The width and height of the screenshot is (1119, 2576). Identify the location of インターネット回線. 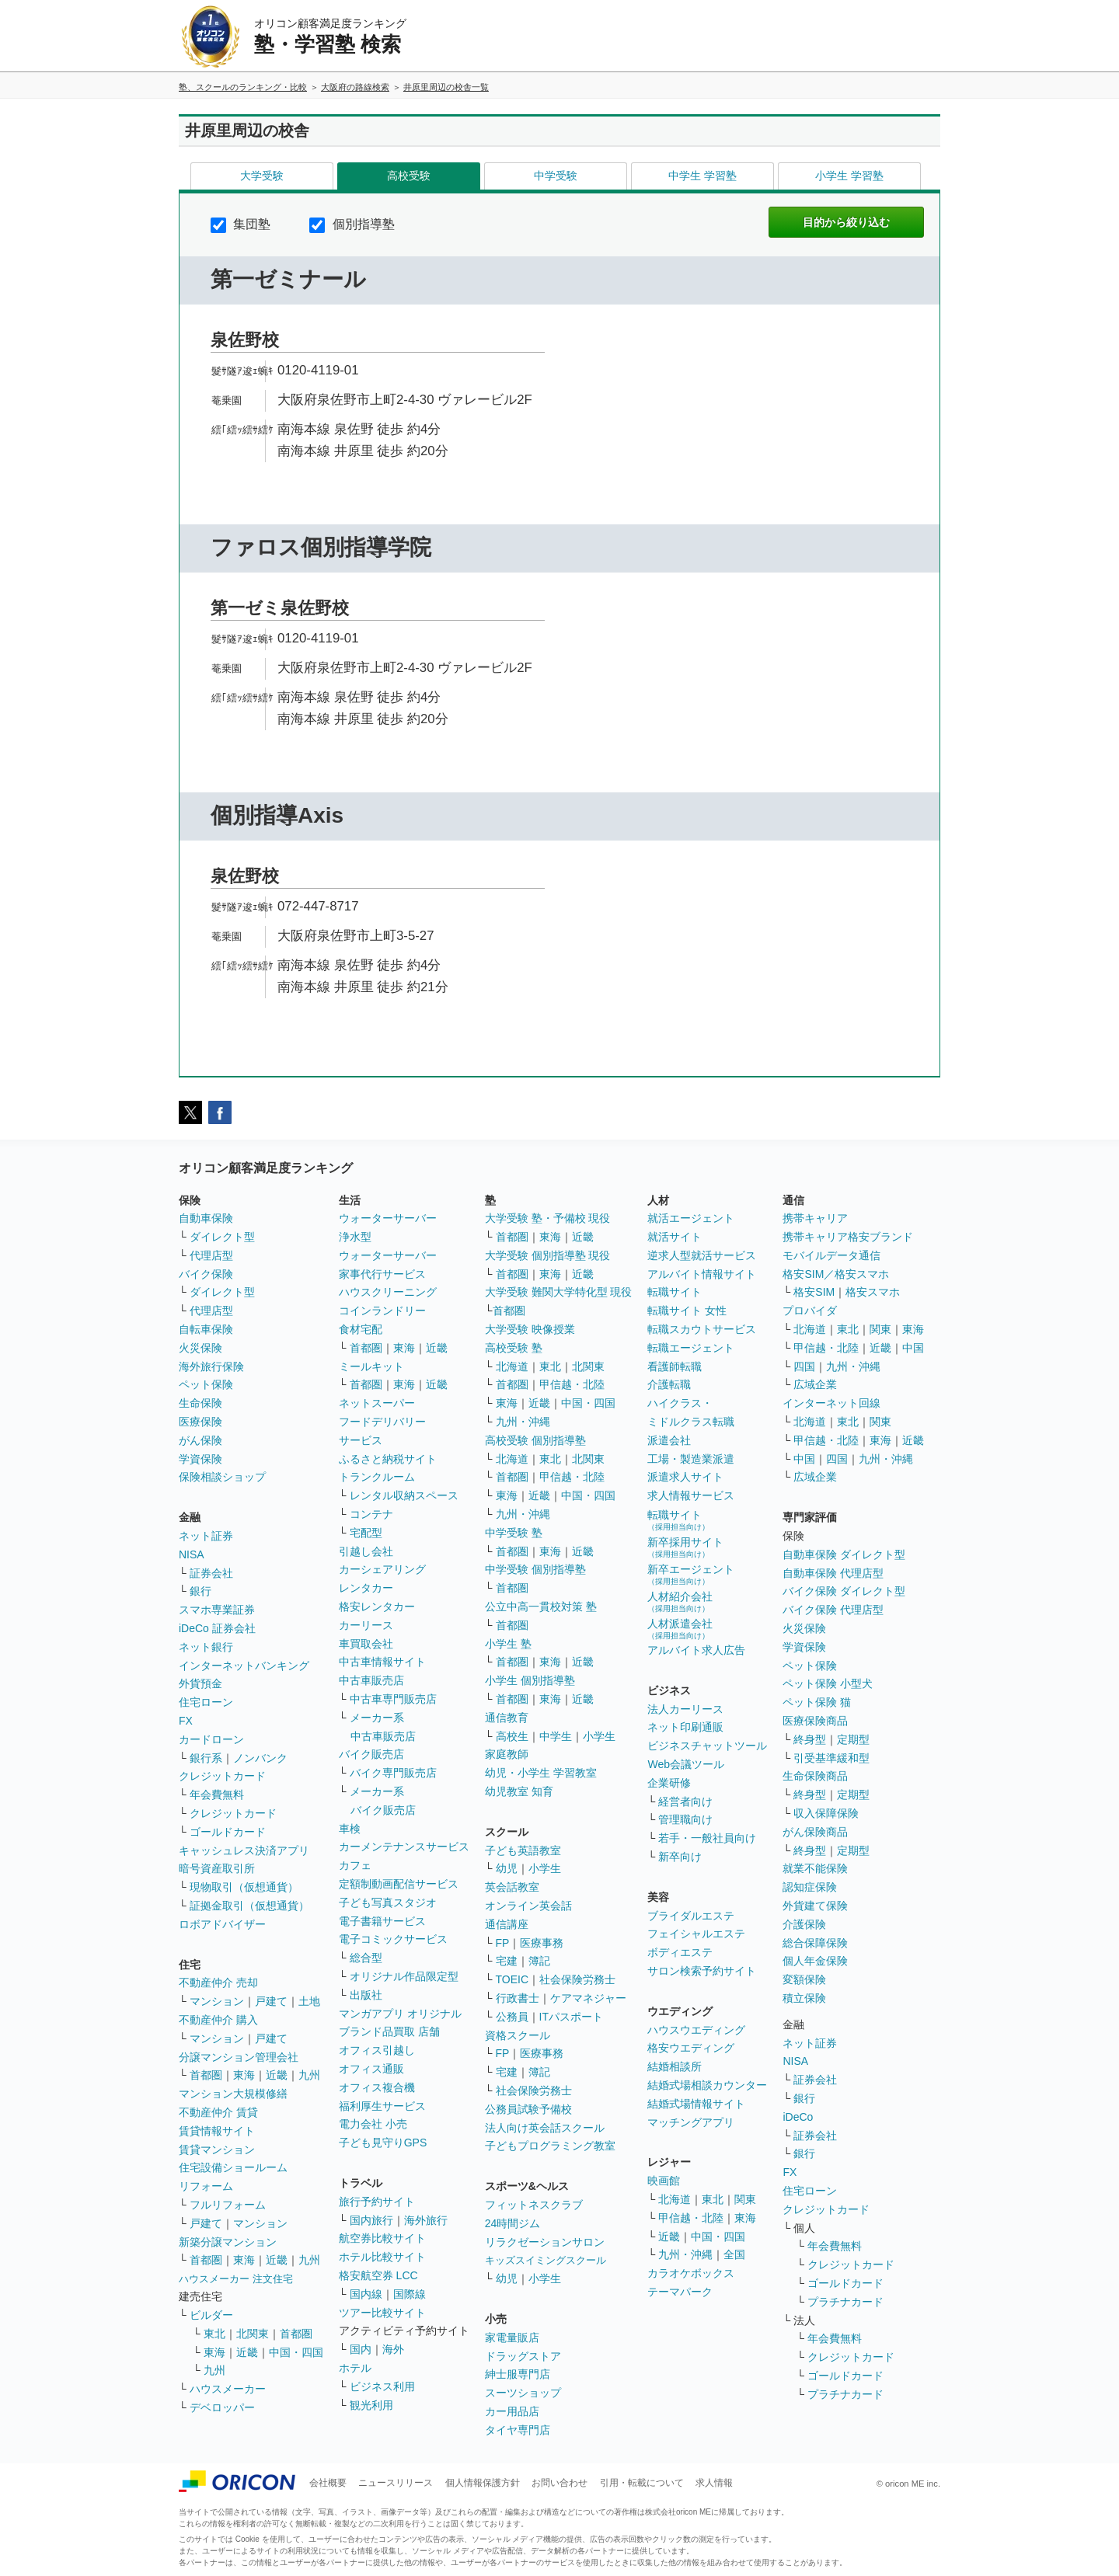
(831, 1403).